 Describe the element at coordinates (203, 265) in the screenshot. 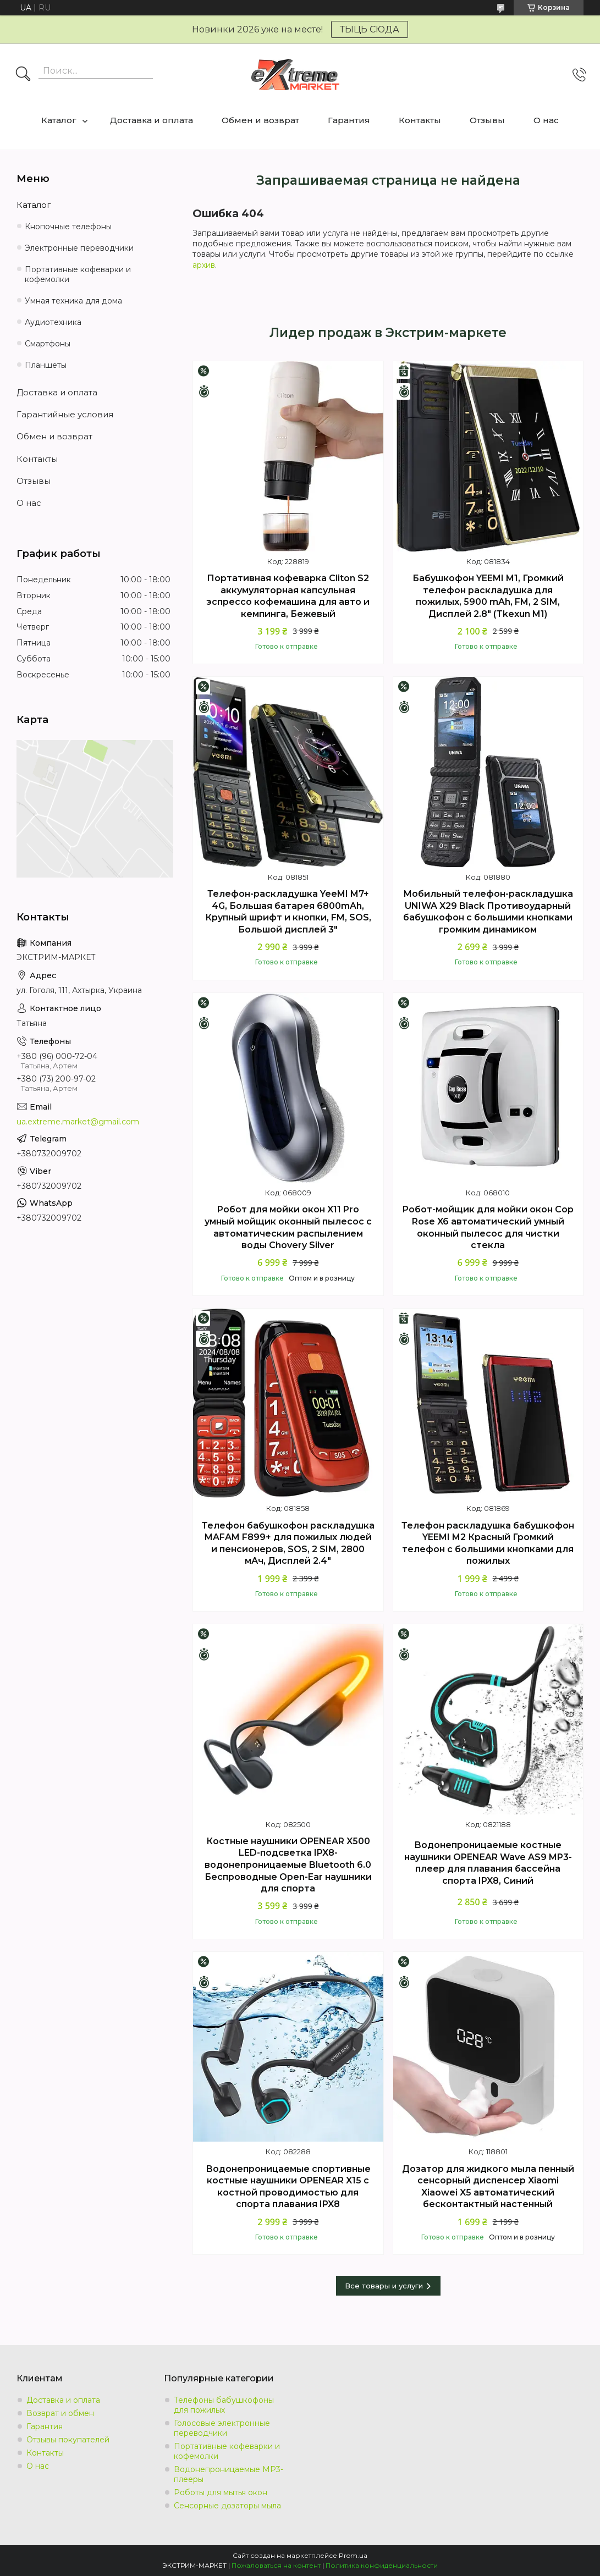

I see `архив` at that location.